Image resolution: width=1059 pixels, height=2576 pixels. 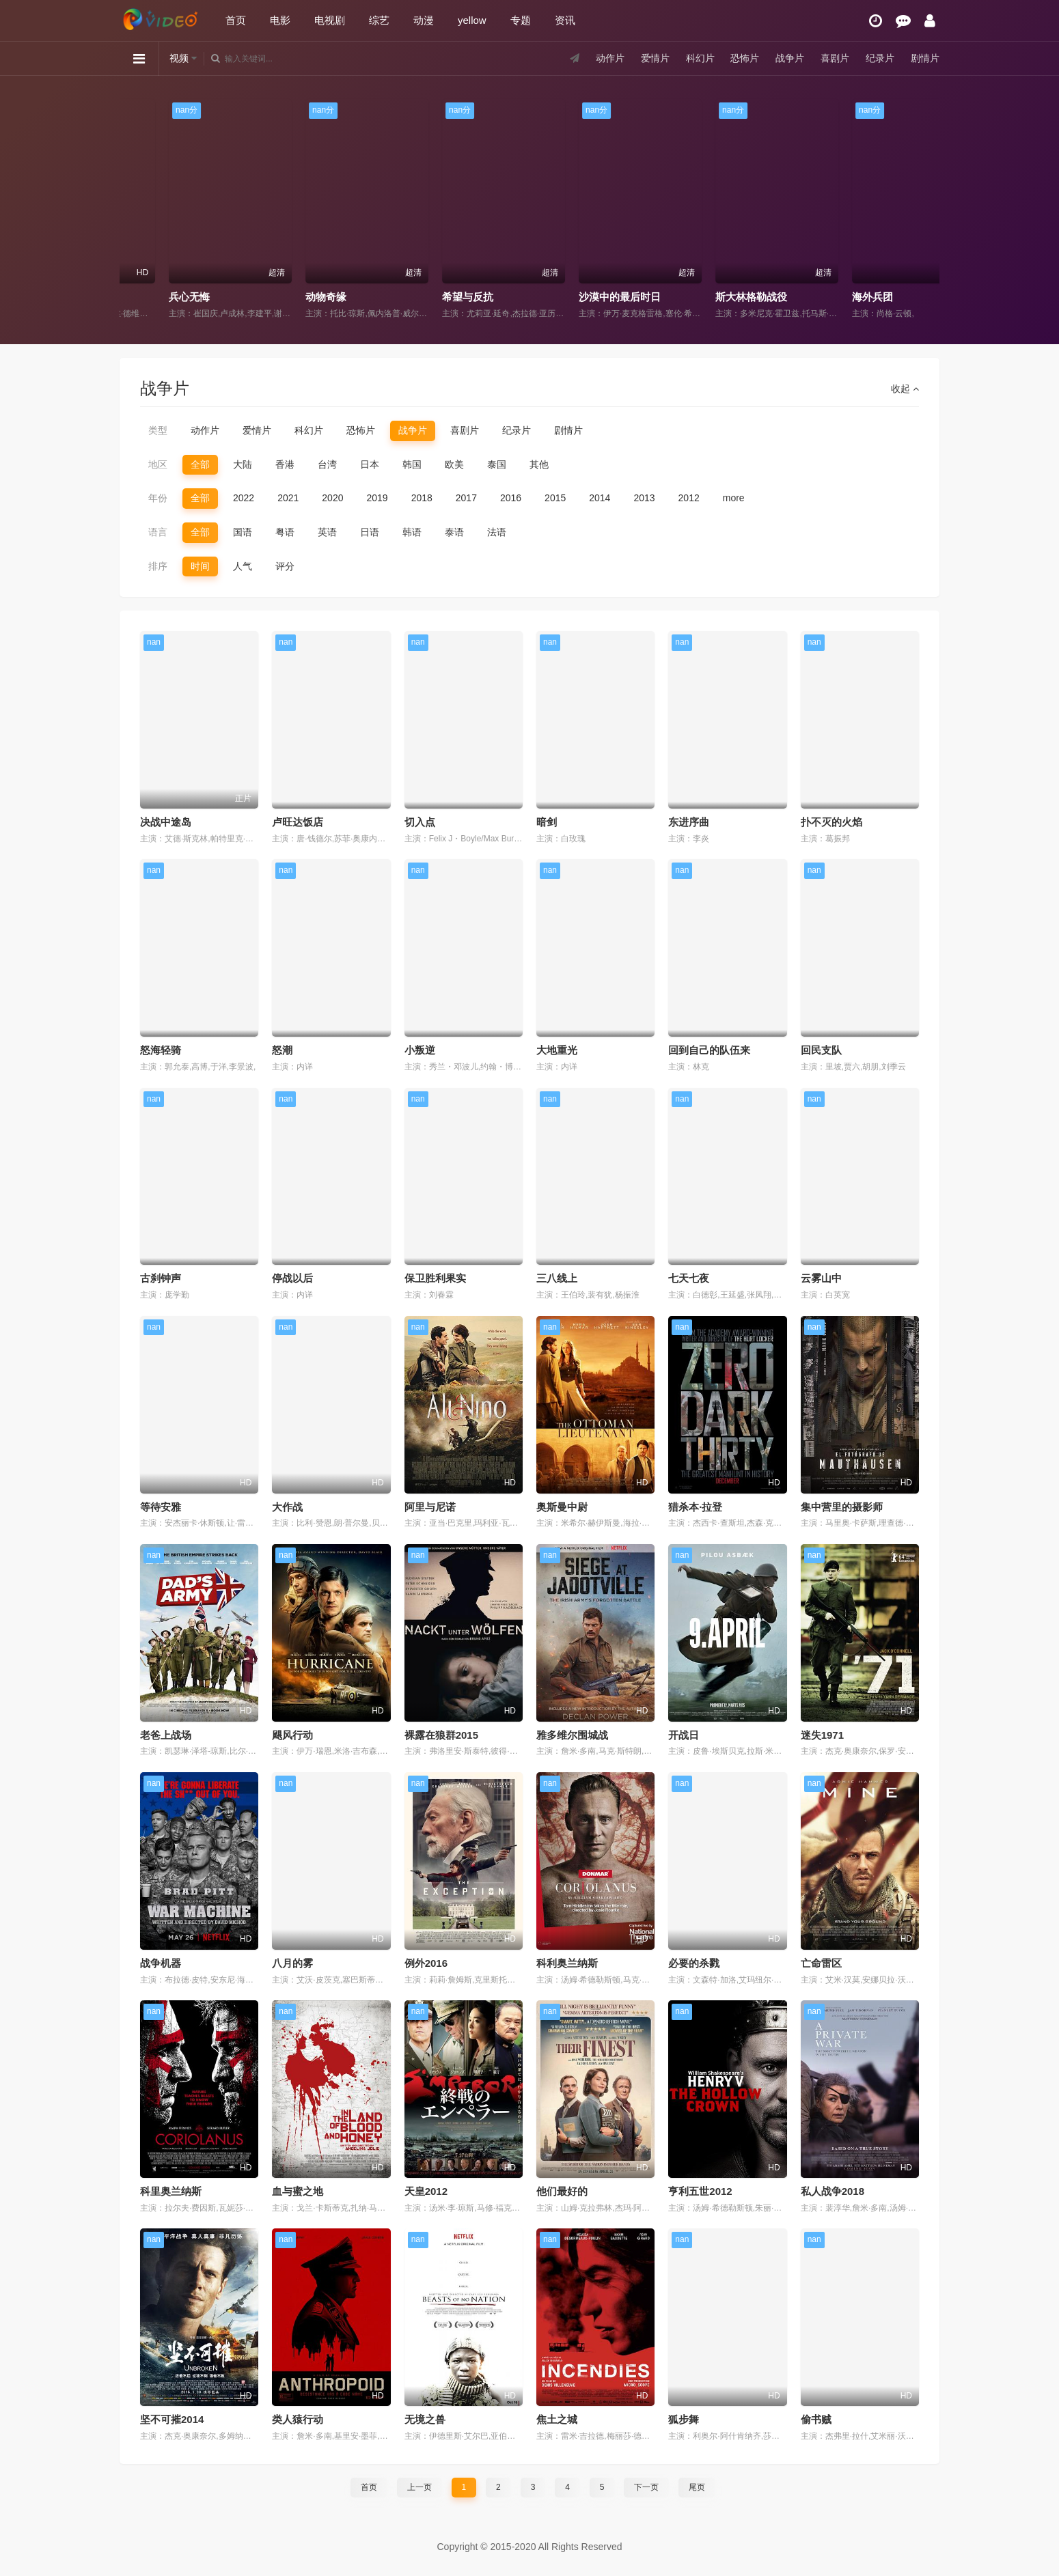 I want to click on 狐步舞, so click(x=683, y=2419).